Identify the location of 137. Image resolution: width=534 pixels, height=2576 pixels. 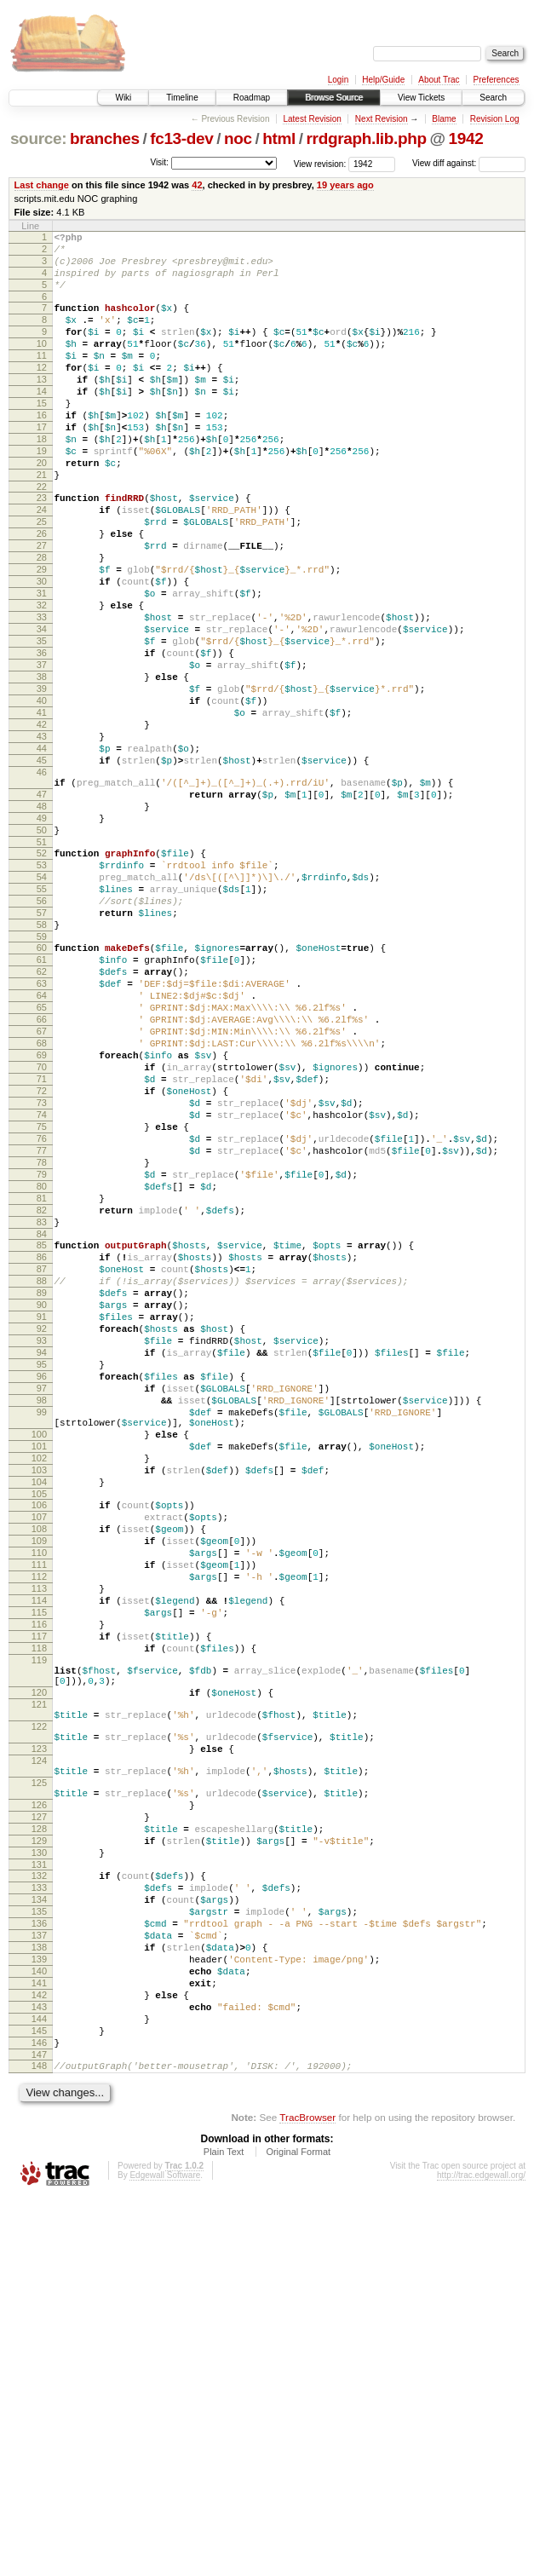
(39, 2285).